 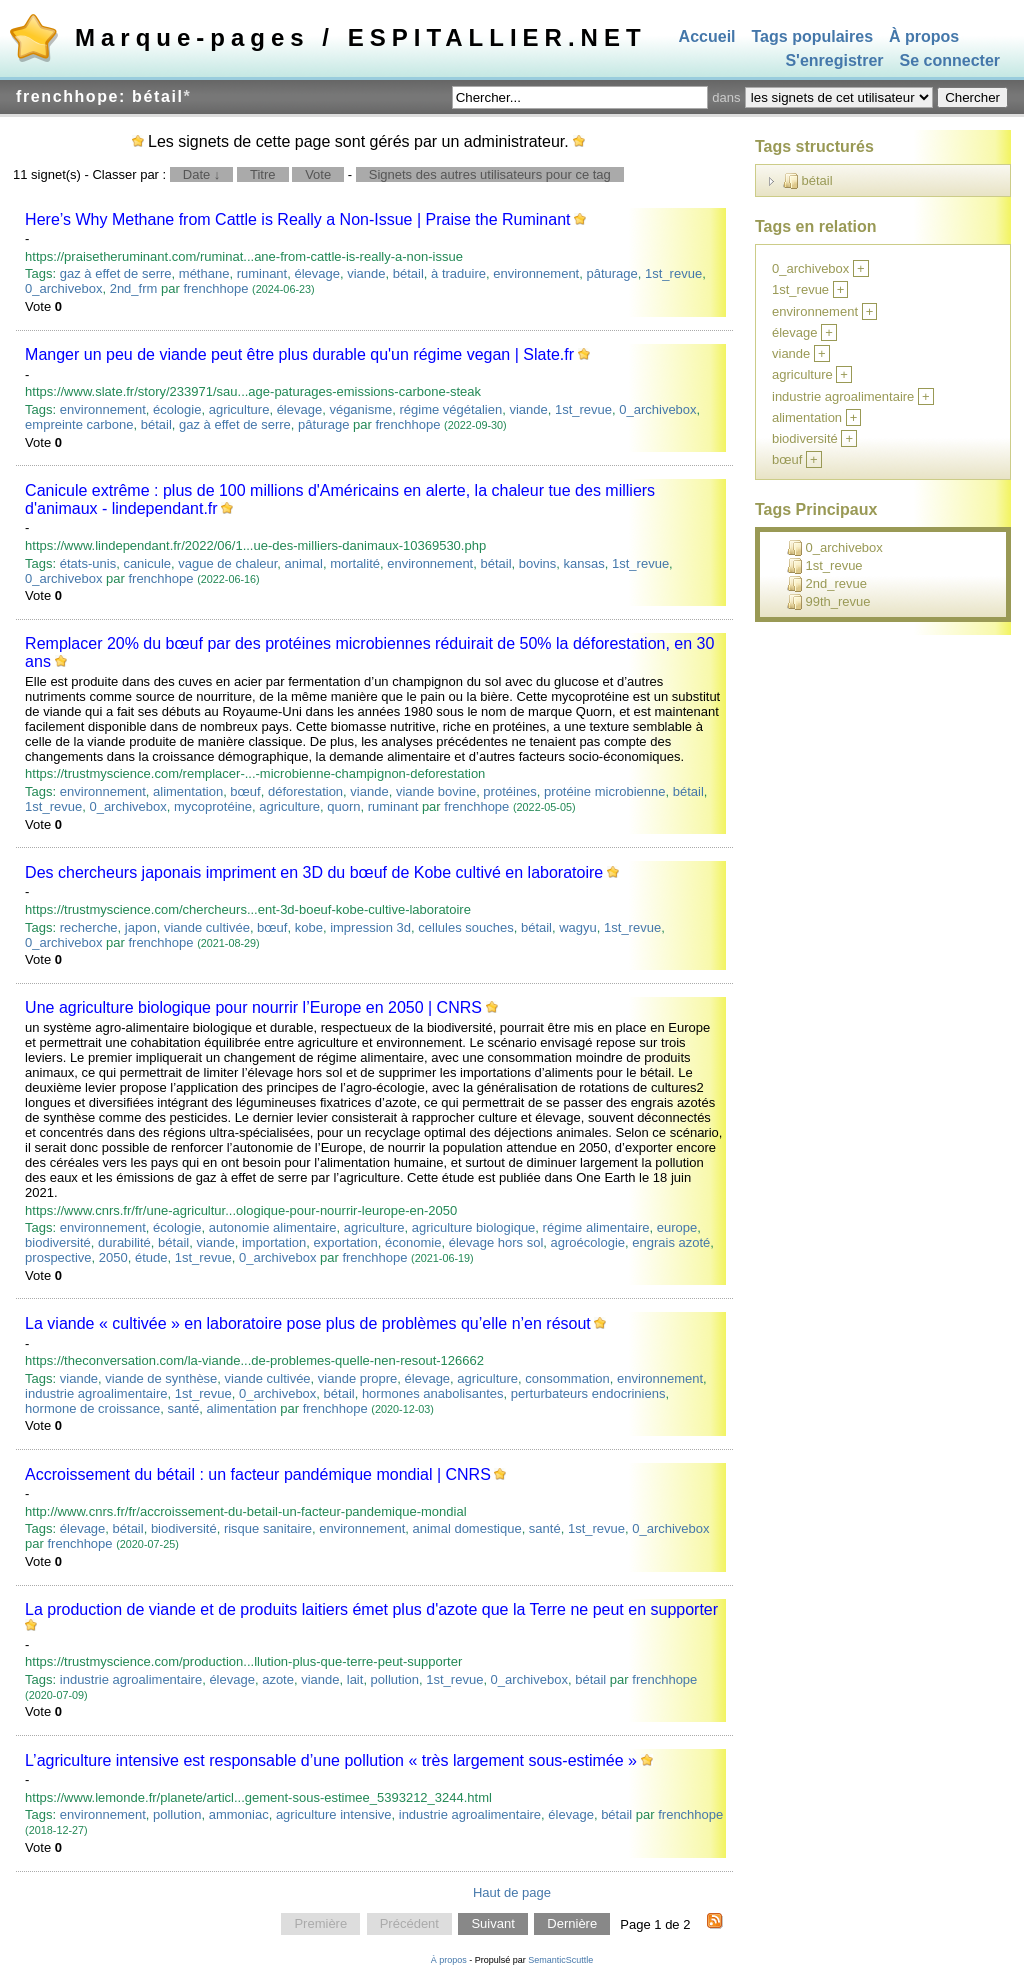 What do you see at coordinates (202, 174) in the screenshot?
I see `Date ↓` at bounding box center [202, 174].